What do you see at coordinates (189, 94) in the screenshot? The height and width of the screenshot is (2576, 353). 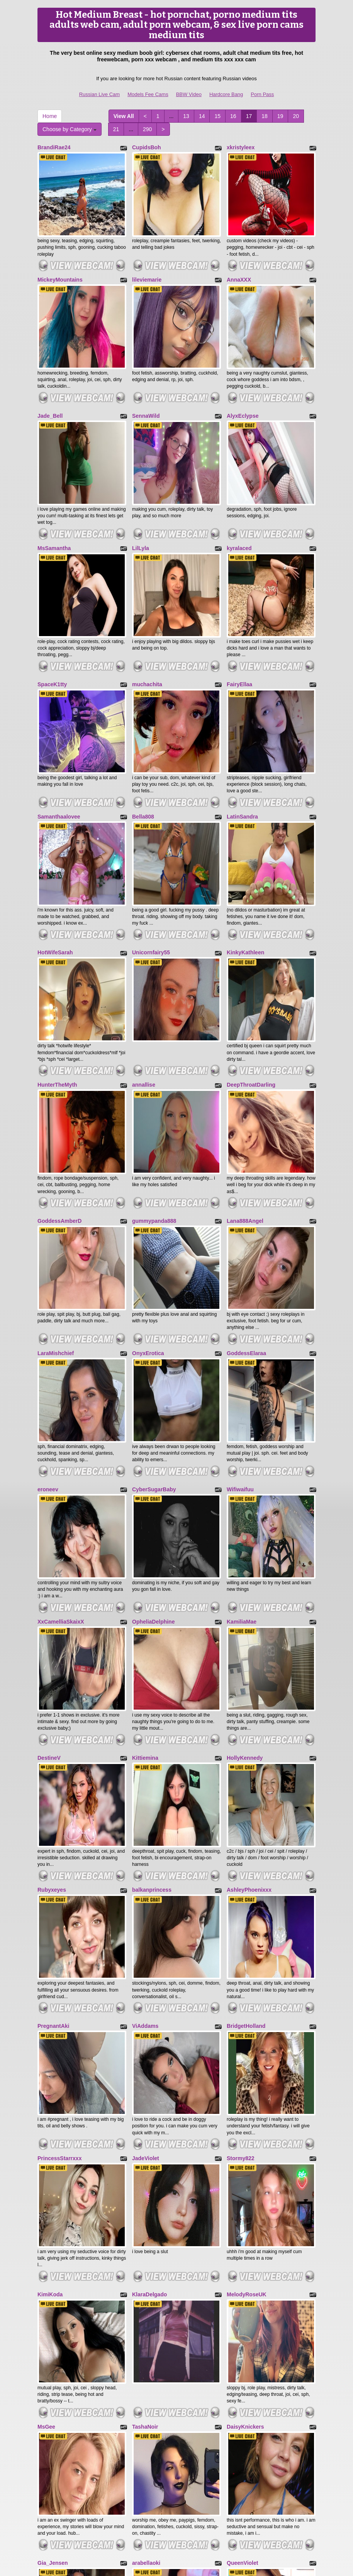 I see `BBW Video` at bounding box center [189, 94].